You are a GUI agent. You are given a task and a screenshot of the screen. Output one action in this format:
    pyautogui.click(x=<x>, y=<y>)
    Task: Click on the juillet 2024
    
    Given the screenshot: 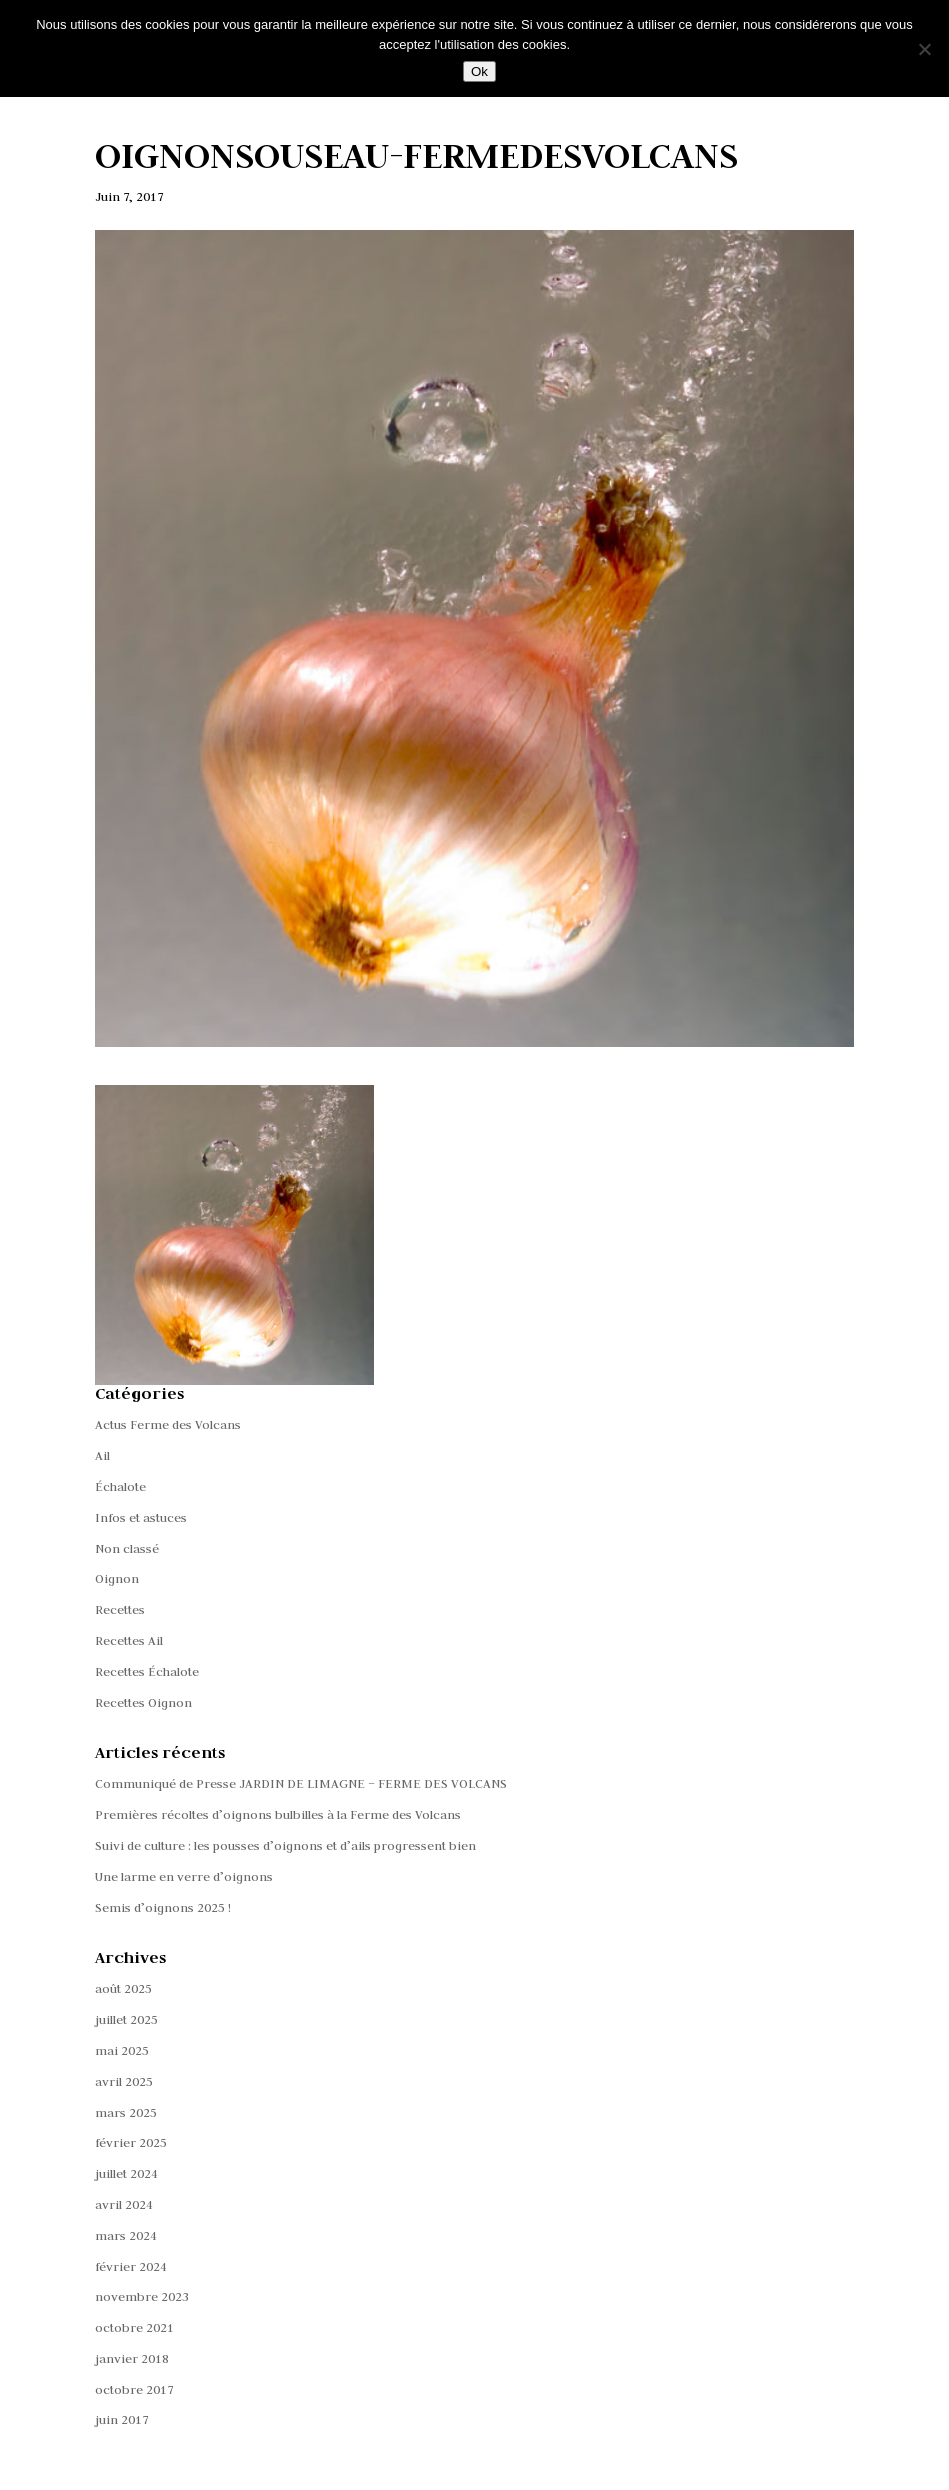 What is the action you would take?
    pyautogui.click(x=126, y=2173)
    